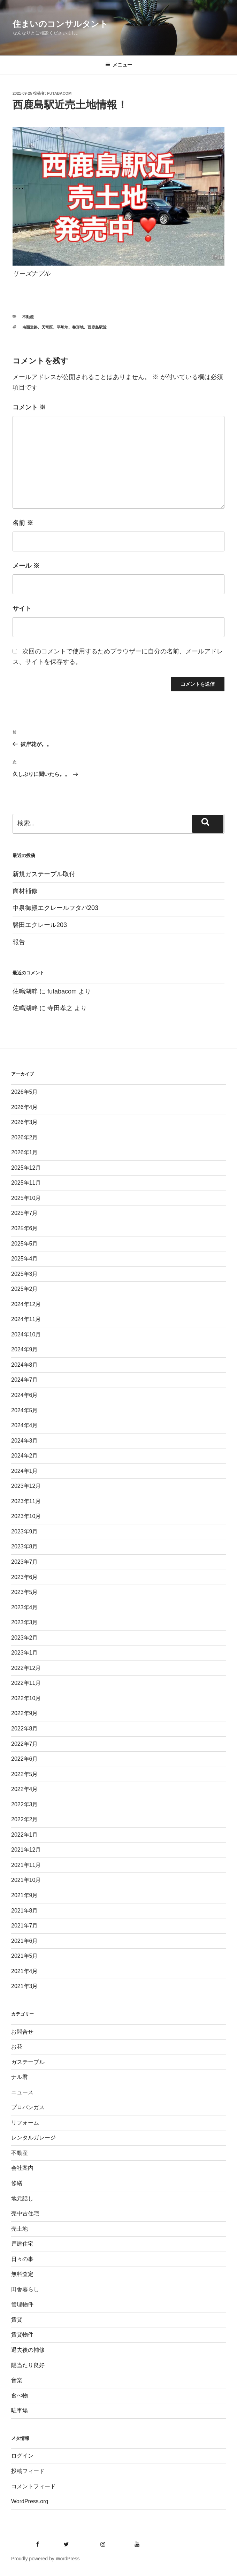 The width and height of the screenshot is (237, 2576). I want to click on 2023年1月, so click(24, 1653).